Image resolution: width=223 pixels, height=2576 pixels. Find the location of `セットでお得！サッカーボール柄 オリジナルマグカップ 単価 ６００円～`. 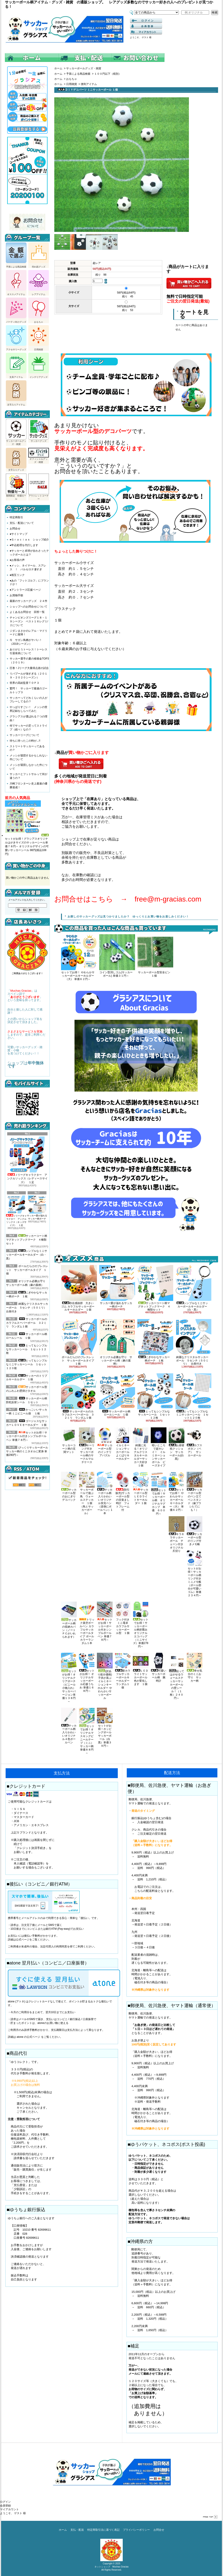

セットでお得！サッカーボール柄 オリジナルマグカップ 単価 ６００円～ is located at coordinates (158, 1493).